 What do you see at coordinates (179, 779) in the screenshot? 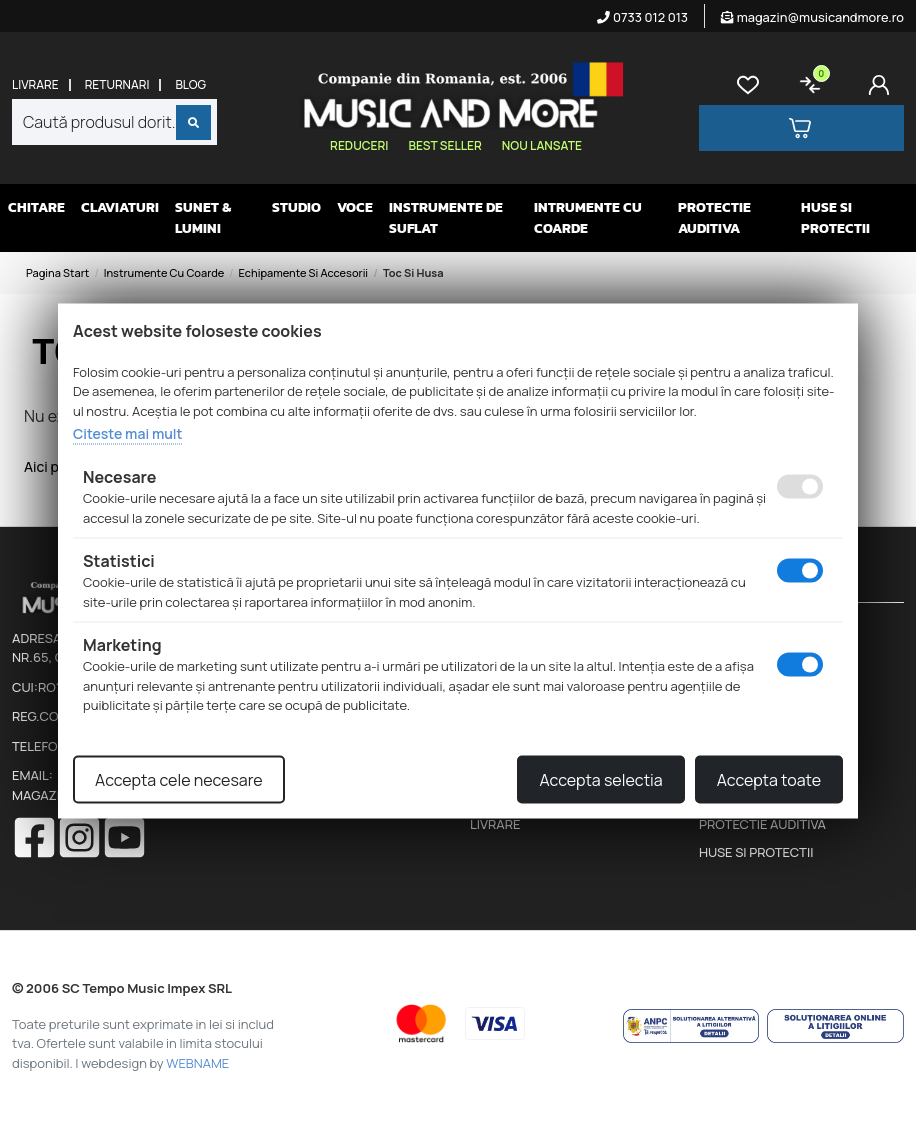
I see `Accepta cele necesare` at bounding box center [179, 779].